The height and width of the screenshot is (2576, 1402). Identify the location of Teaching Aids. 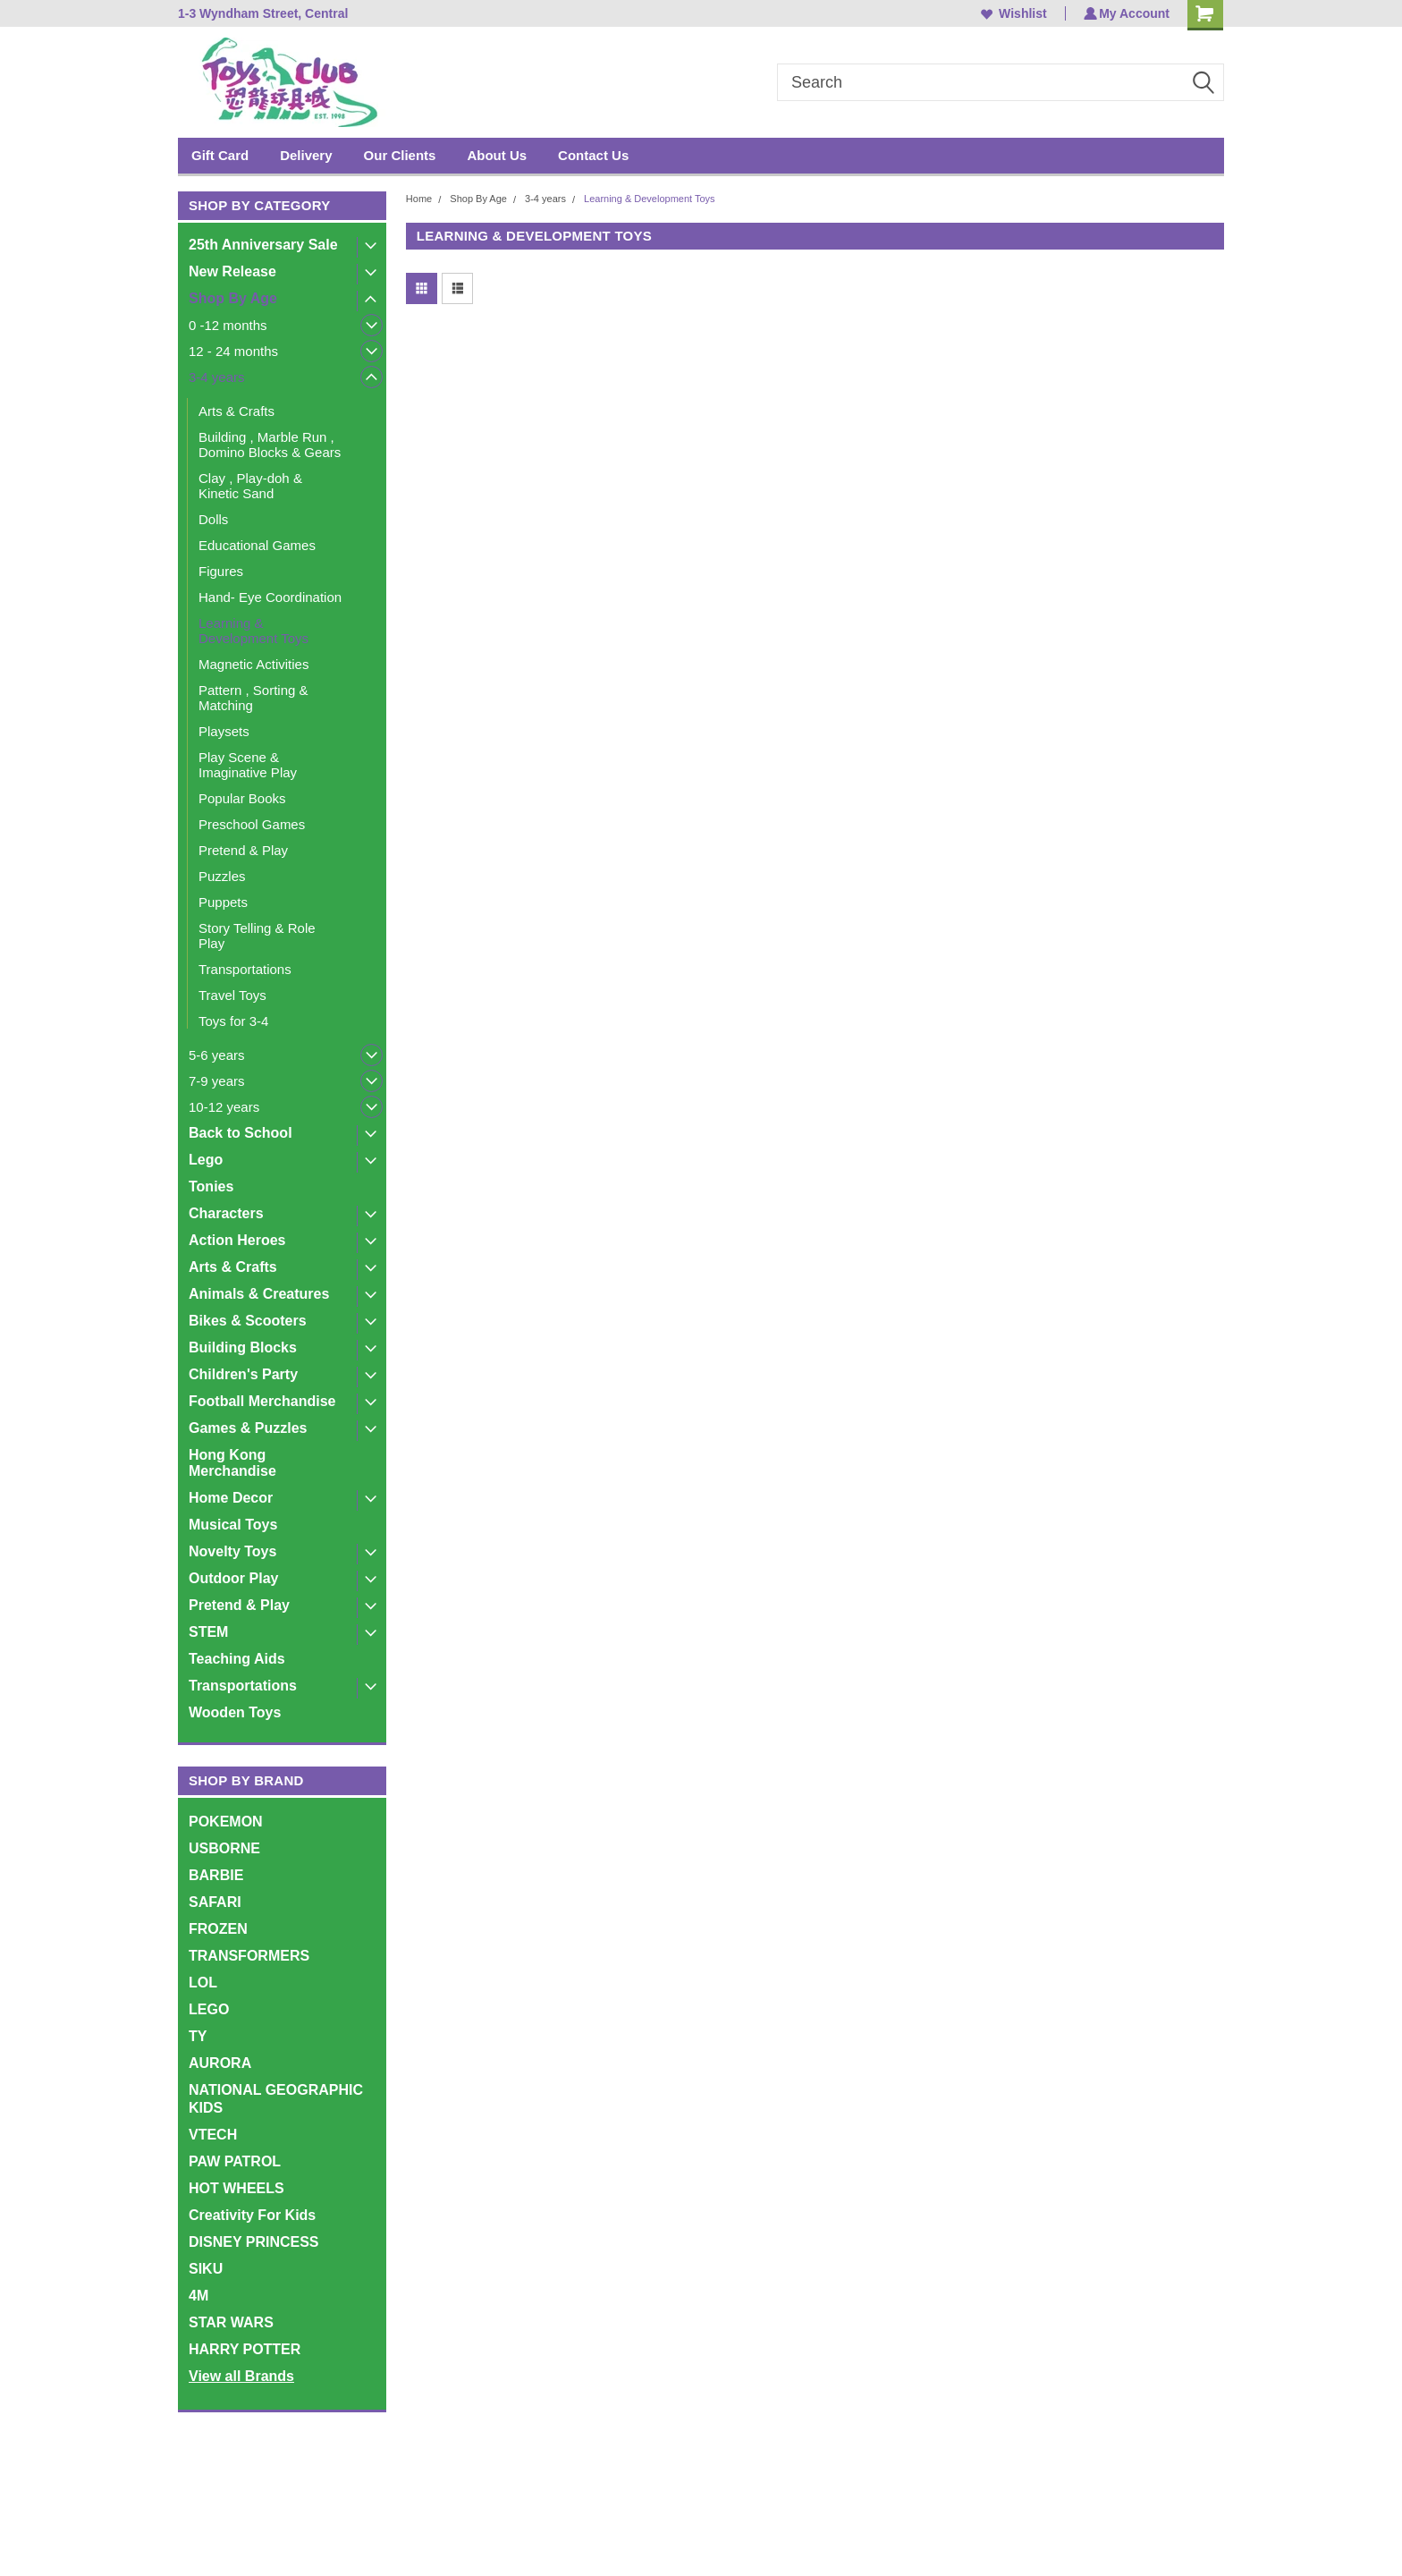
(237, 1658).